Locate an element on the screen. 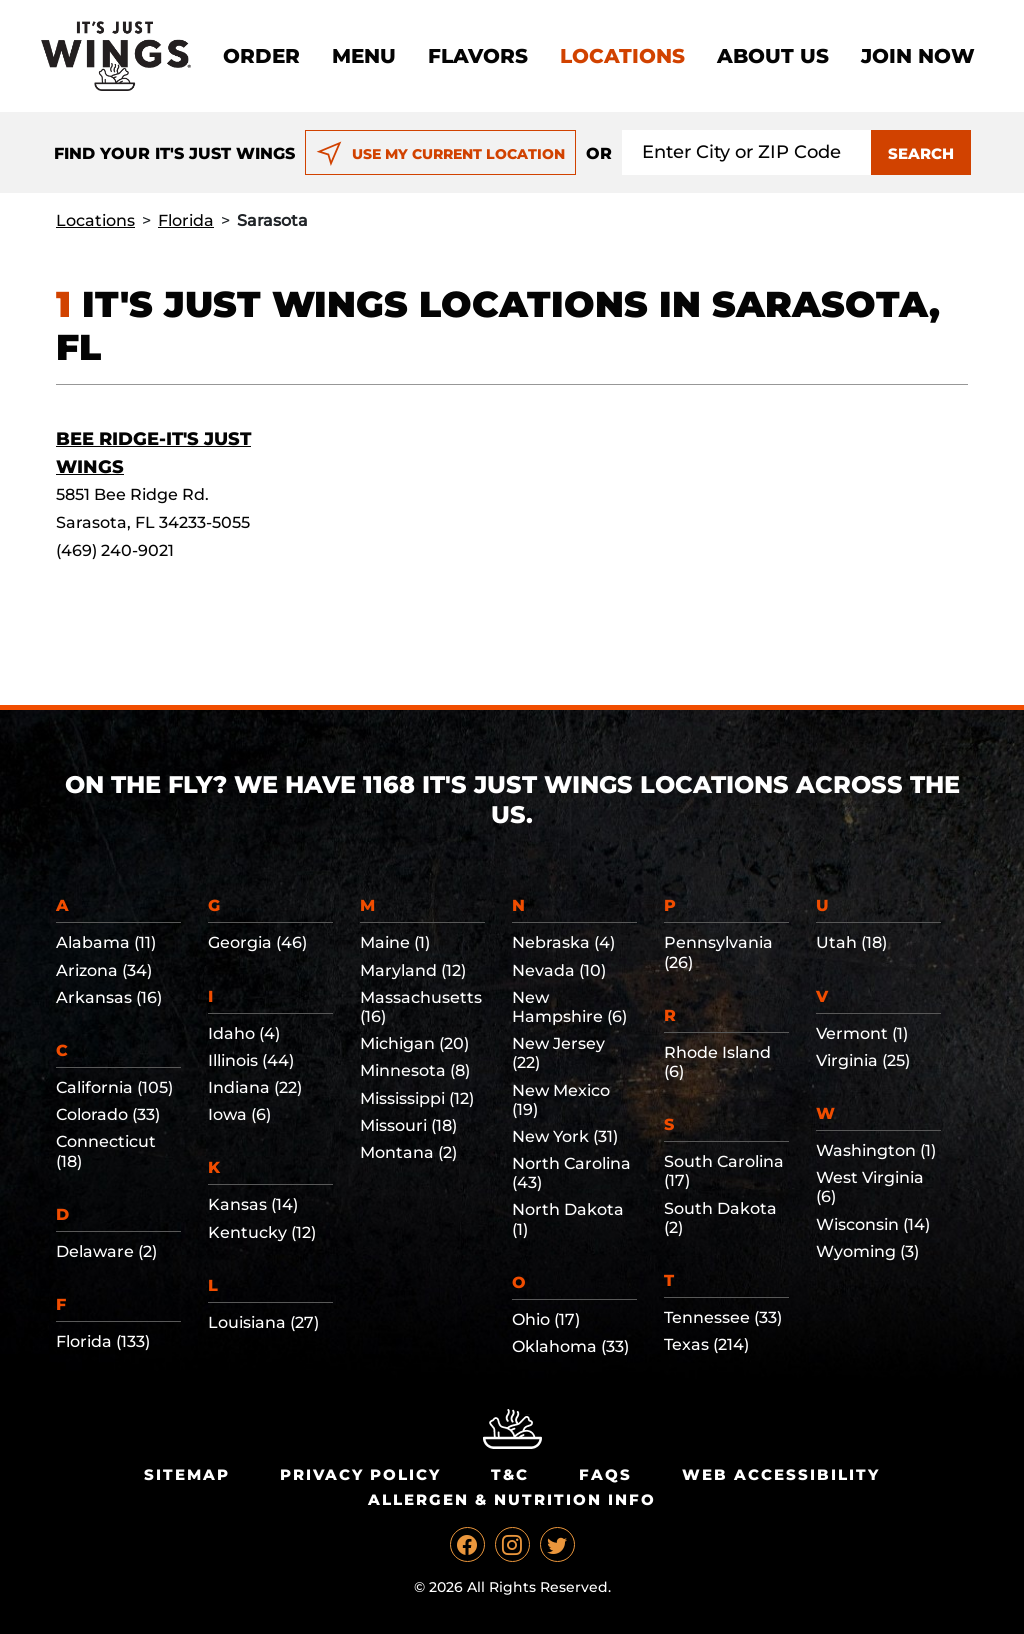  Wisconsin (14) is located at coordinates (873, 1224).